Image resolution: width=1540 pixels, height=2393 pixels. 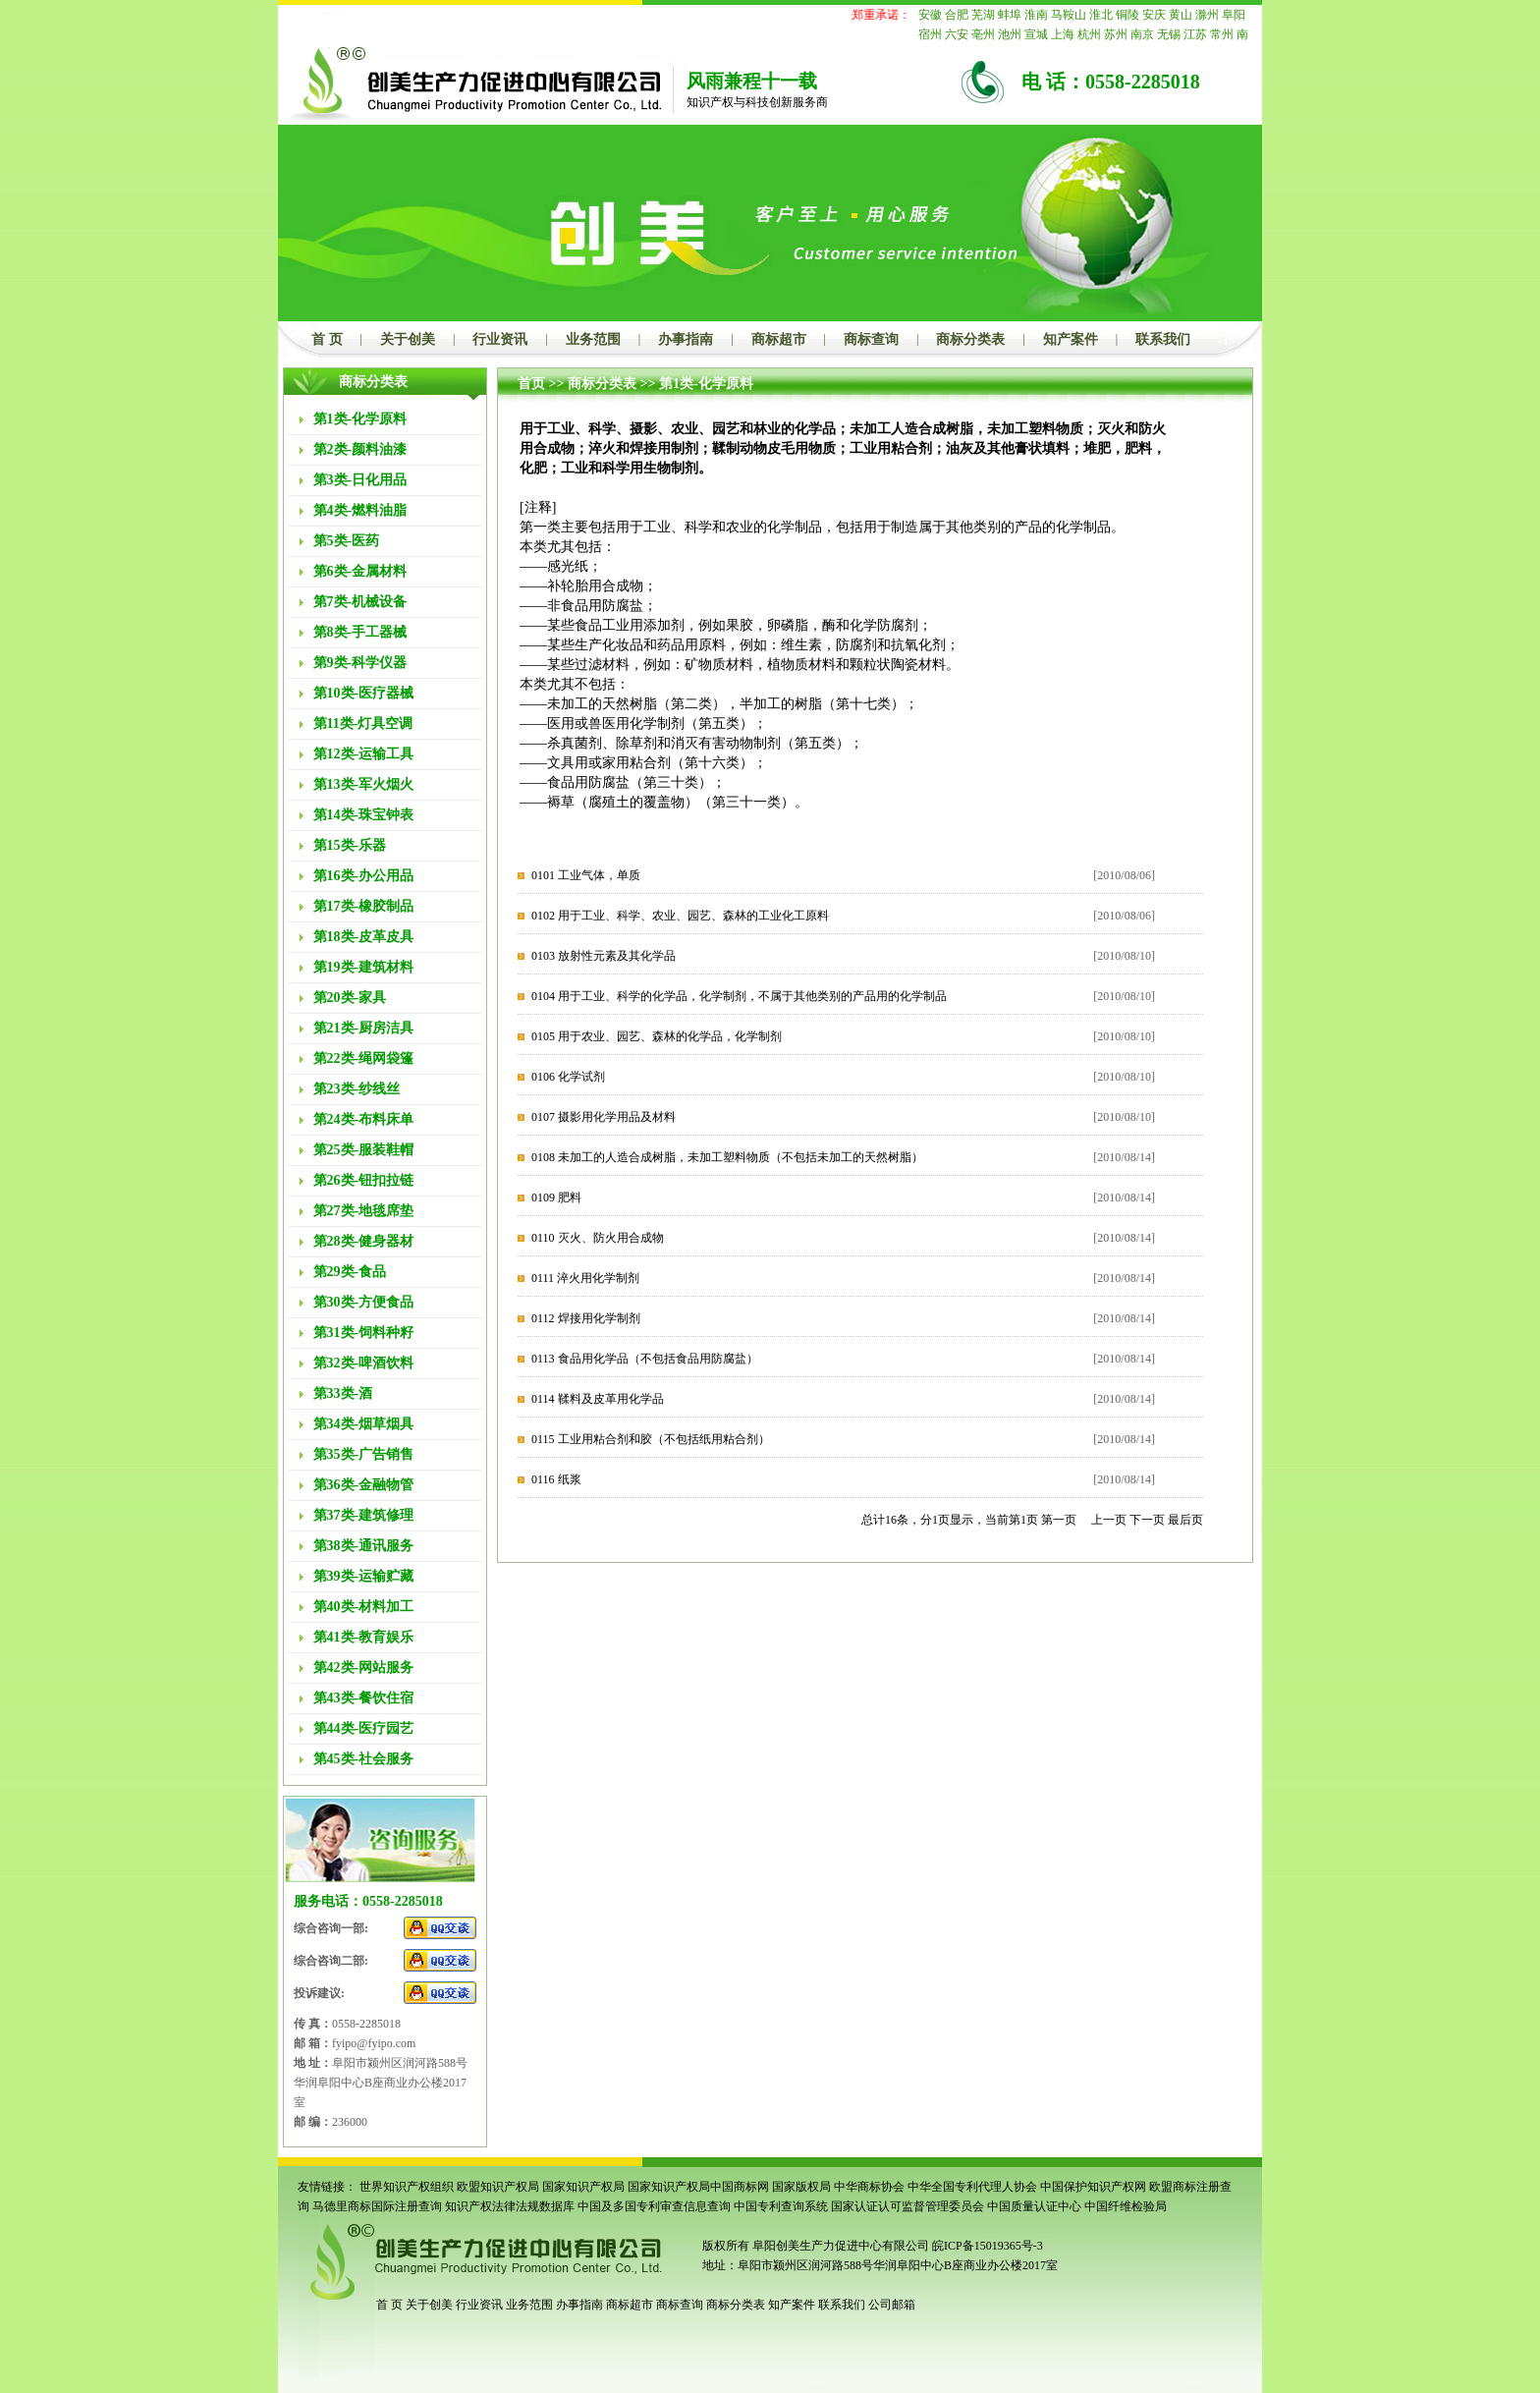 I want to click on 0113 食品用化学品（不包括食品用防腐盐）, so click(x=644, y=1358).